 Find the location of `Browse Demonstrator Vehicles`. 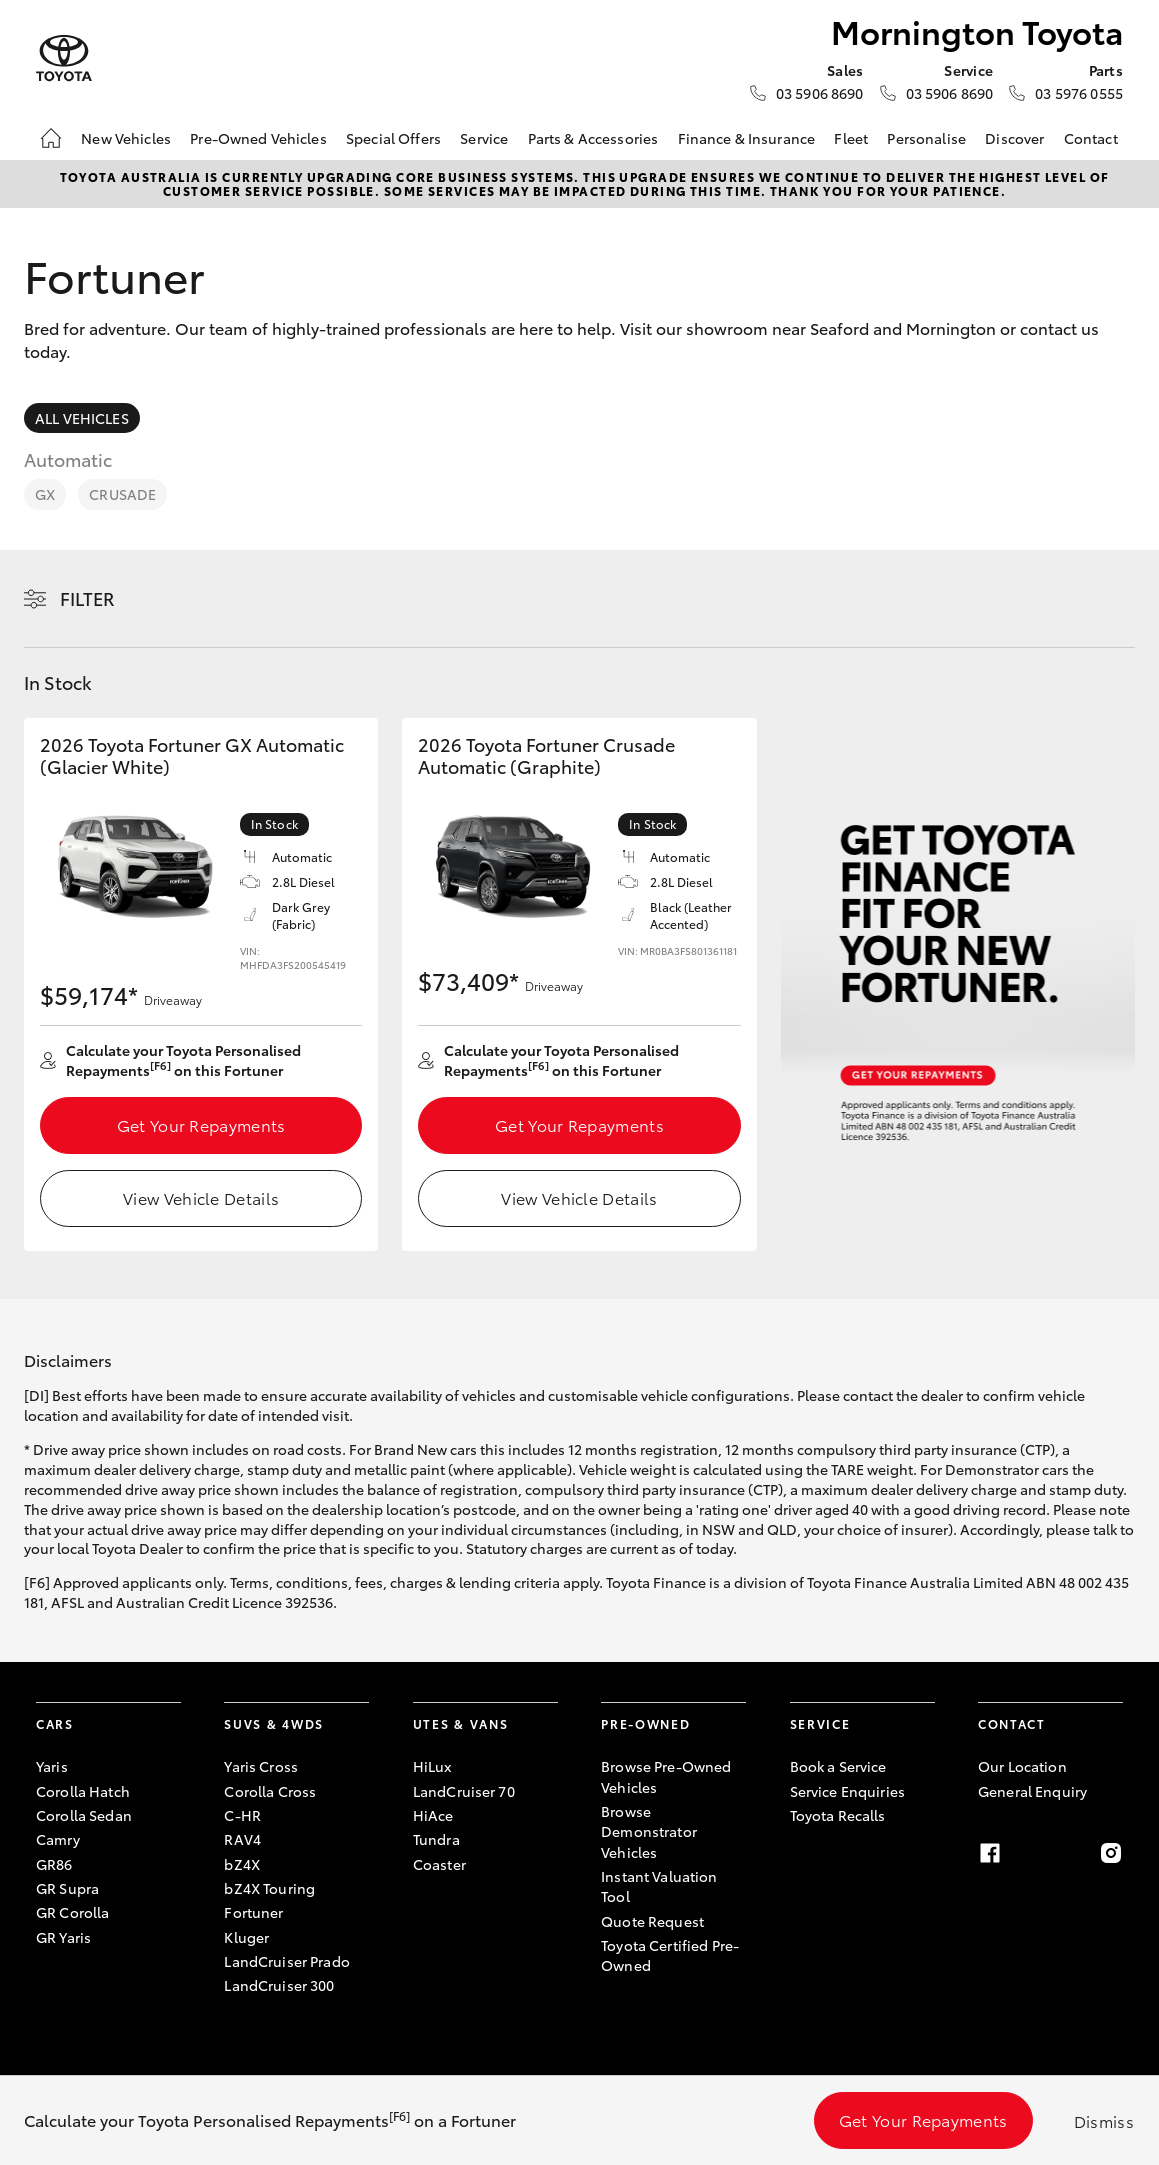

Browse Demonstrator Vehicles is located at coordinates (649, 1831).